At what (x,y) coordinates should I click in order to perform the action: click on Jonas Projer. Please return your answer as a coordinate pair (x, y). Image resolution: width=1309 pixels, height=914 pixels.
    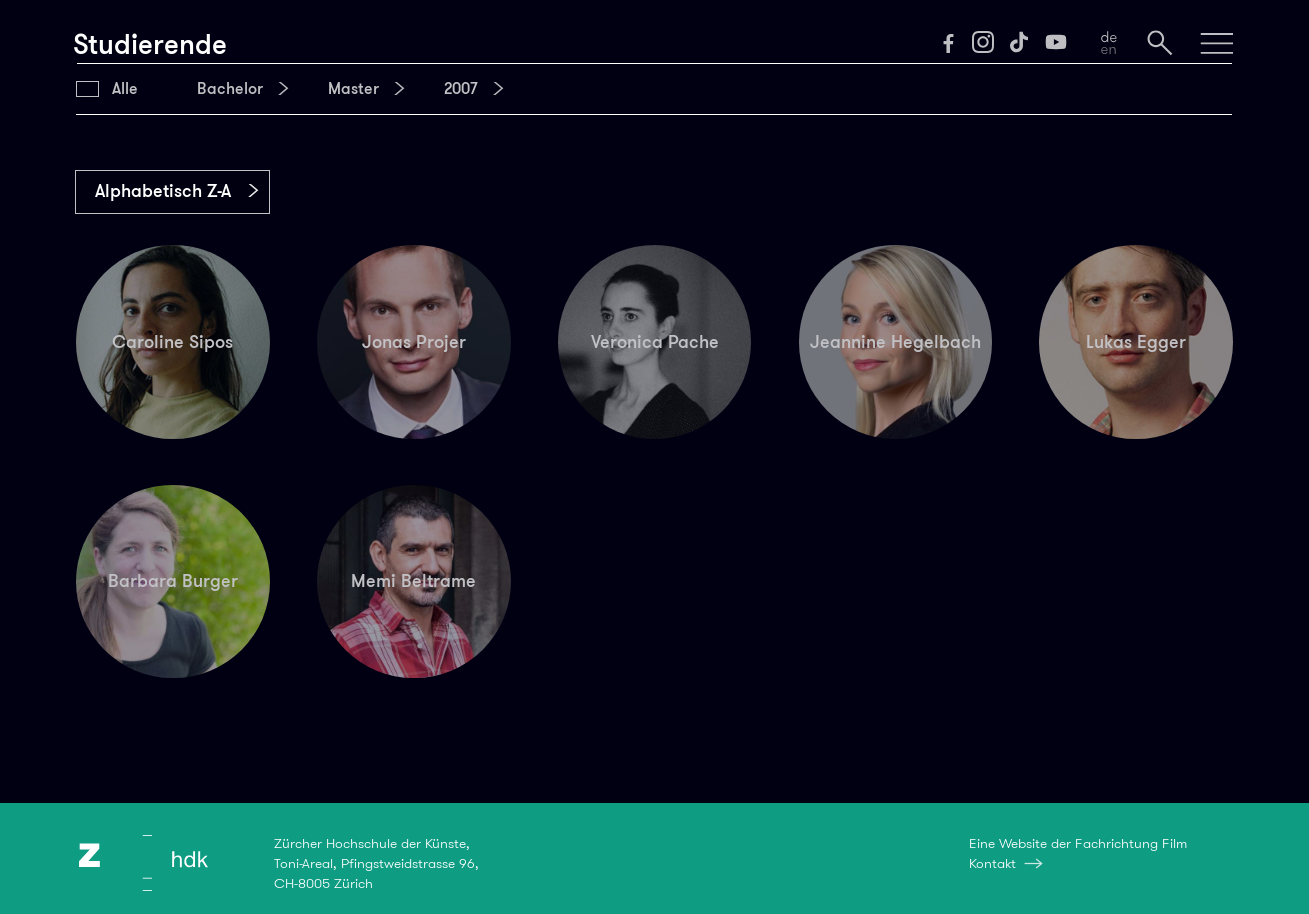
    Looking at the image, I should click on (414, 342).